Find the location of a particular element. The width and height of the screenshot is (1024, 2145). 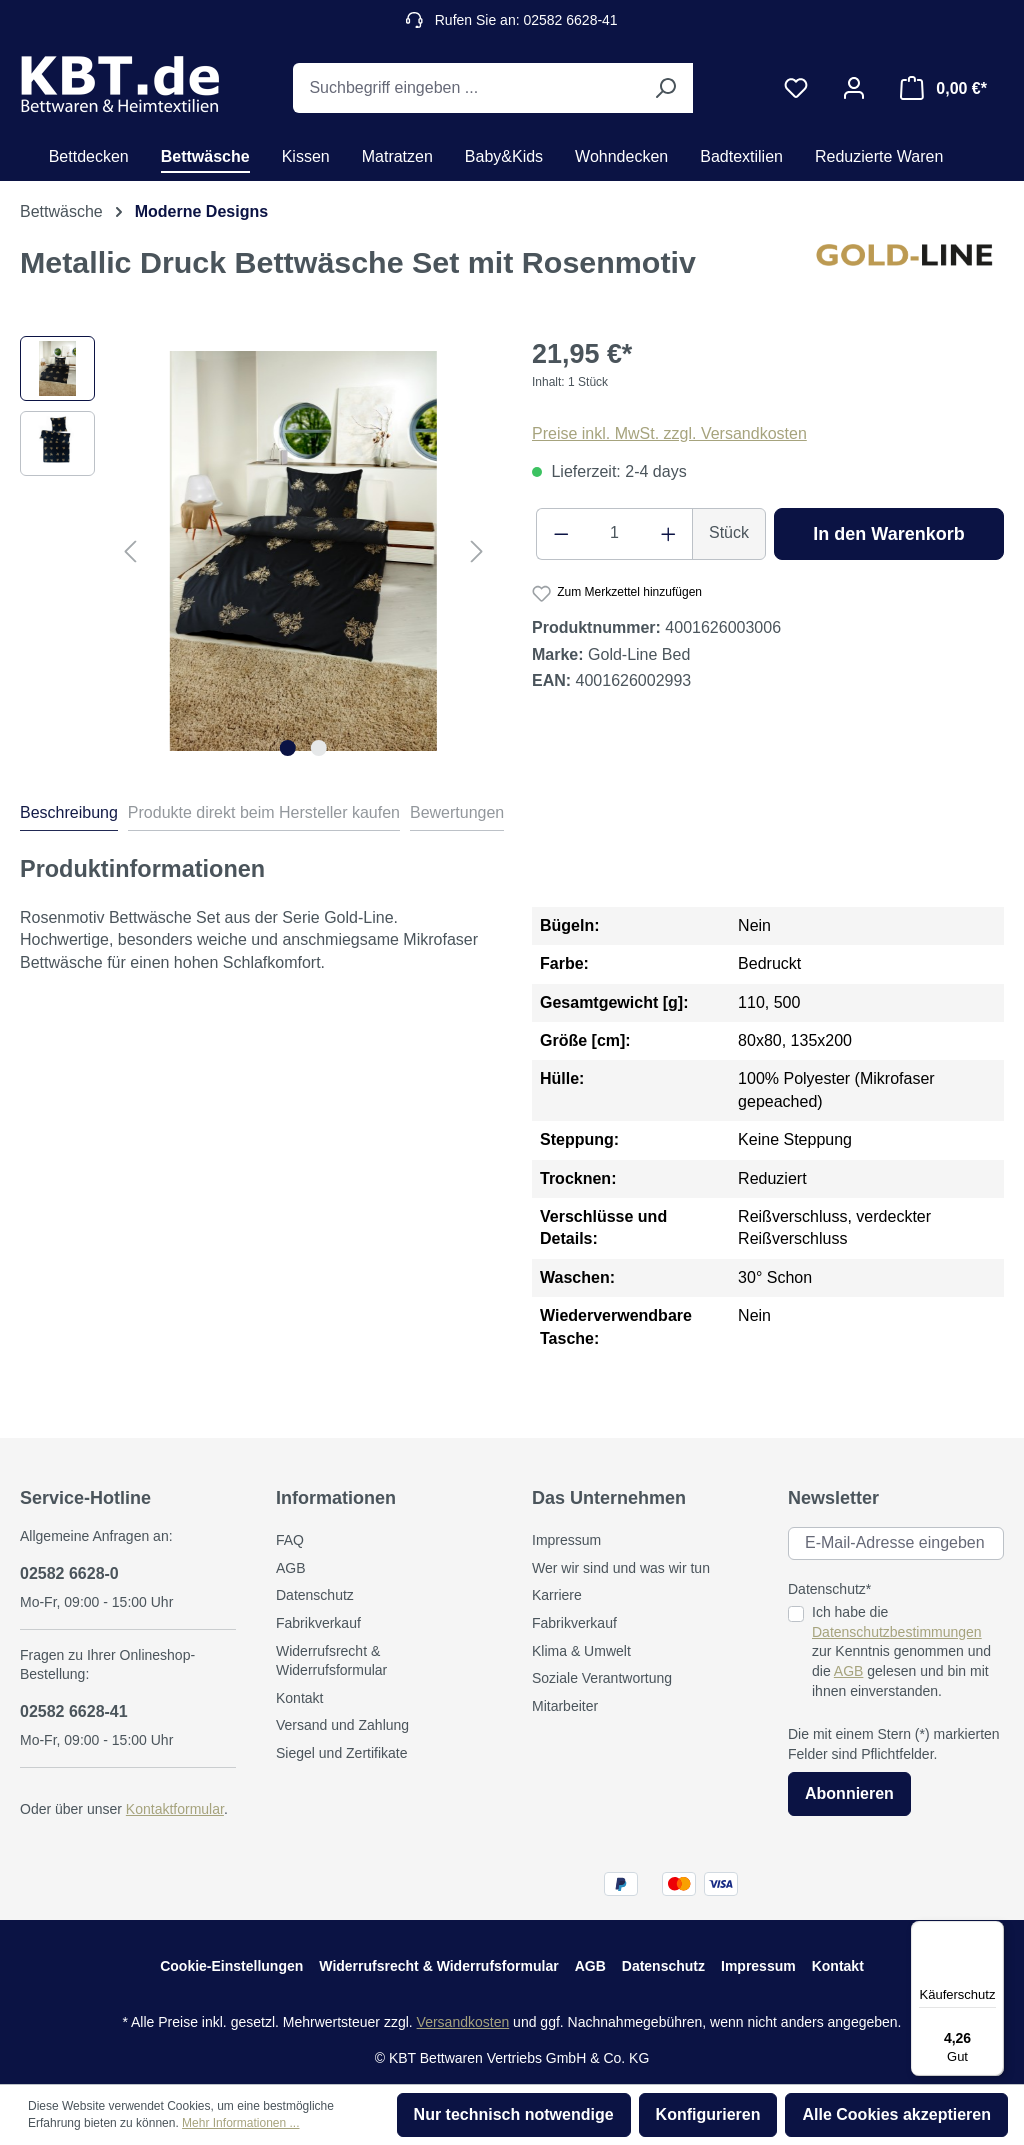

[Warenkorb] is located at coordinates (943, 88).